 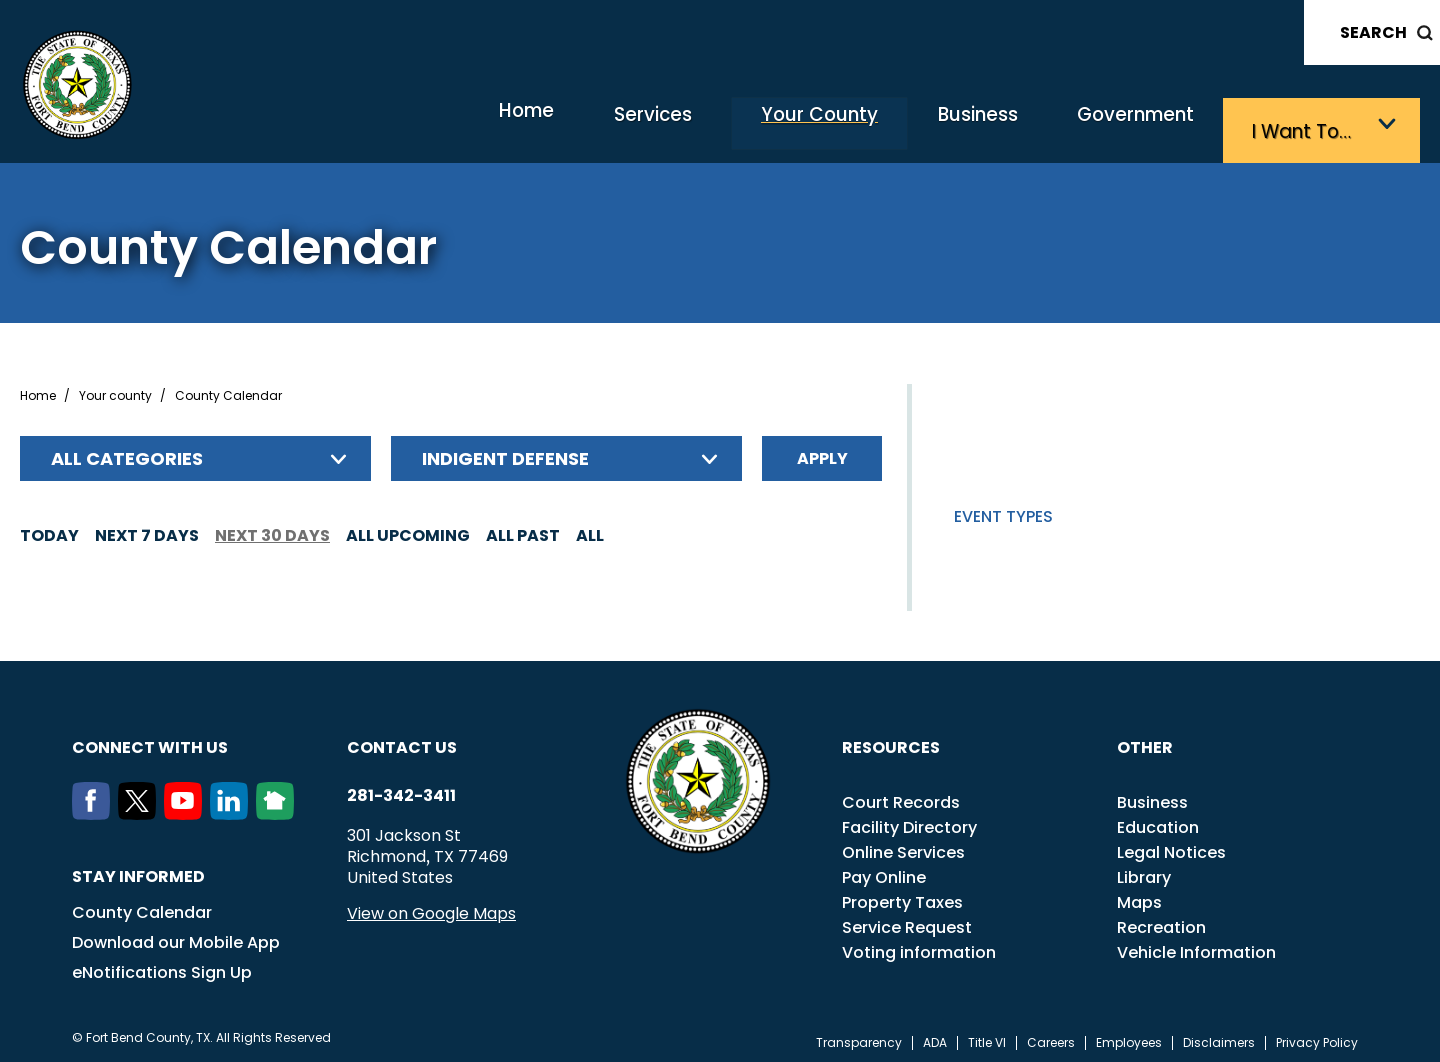 What do you see at coordinates (1171, 845) in the screenshot?
I see `Legal Notices` at bounding box center [1171, 845].